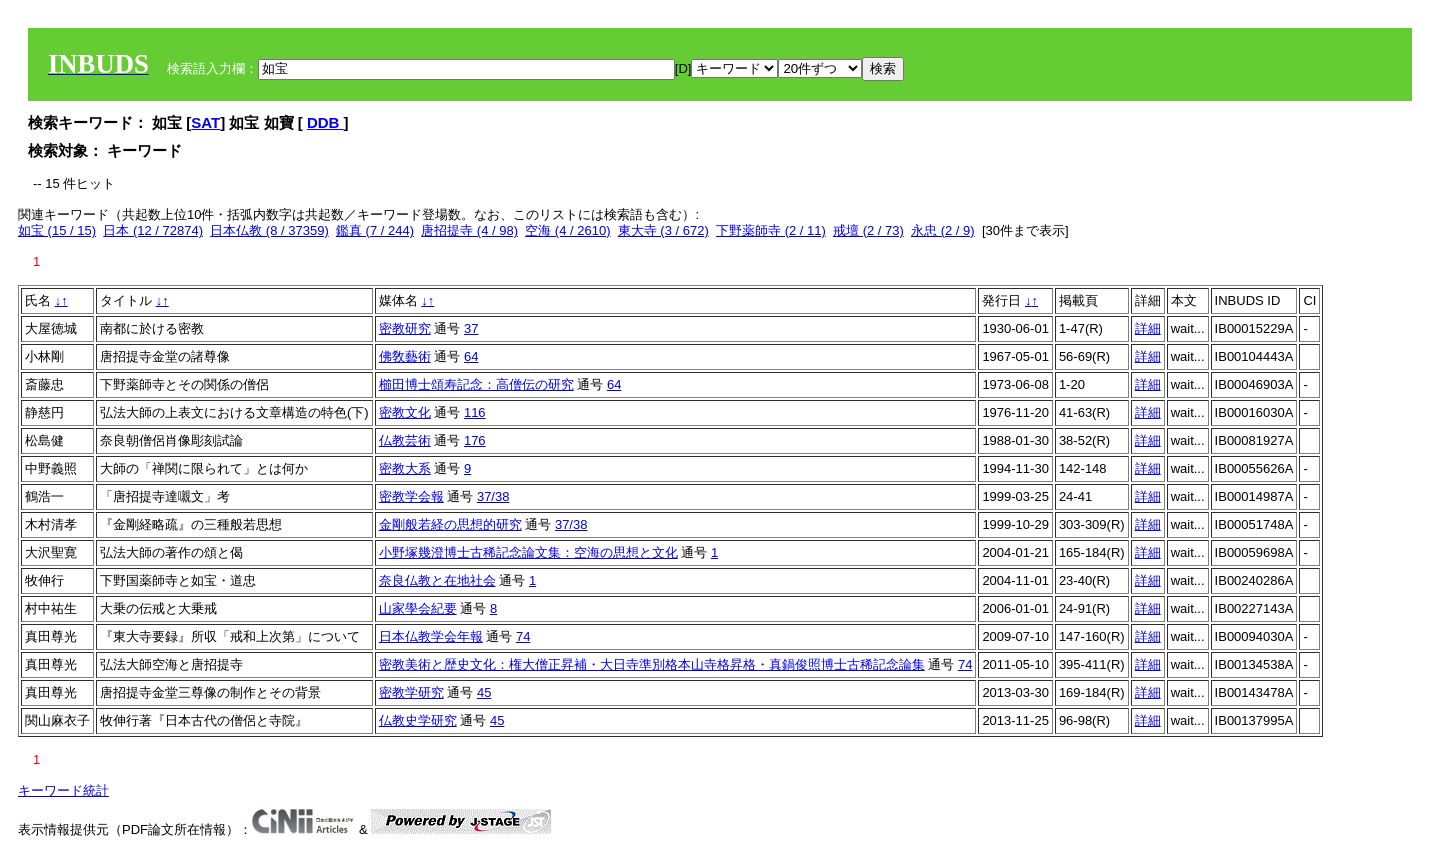 The width and height of the screenshot is (1440, 856). I want to click on 小野塚幾澄博士古稀記念論文集：空海の思想と文化, so click(528, 552).